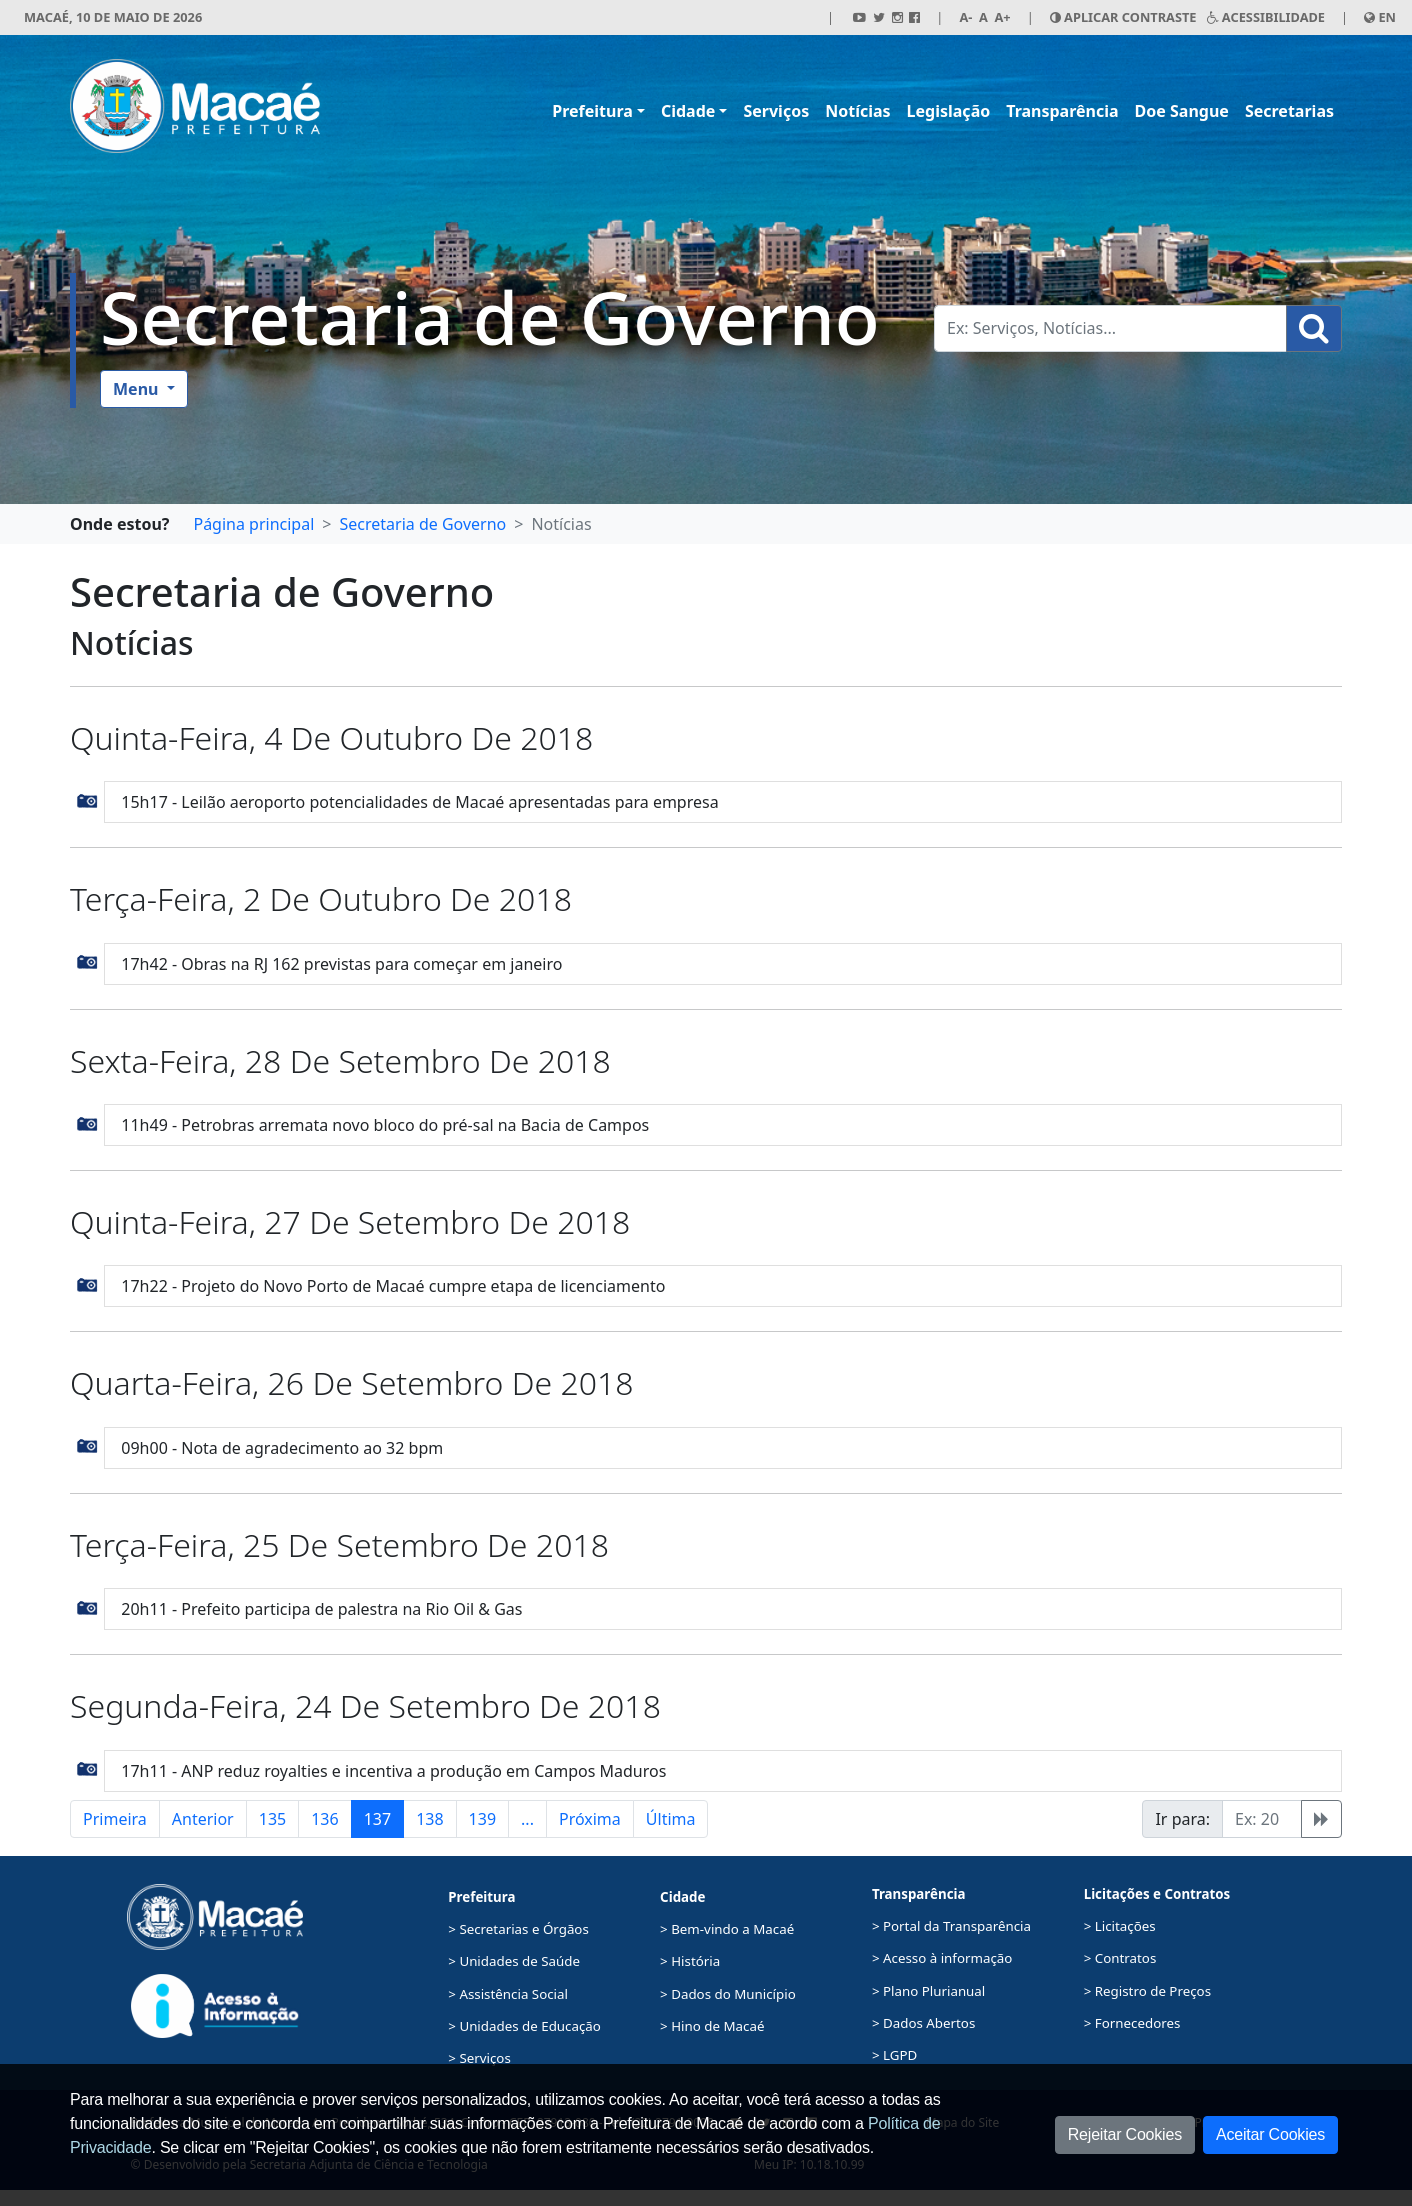 The width and height of the screenshot is (1412, 2206). Describe the element at coordinates (590, 1819) in the screenshot. I see `Próxima [button]` at that location.